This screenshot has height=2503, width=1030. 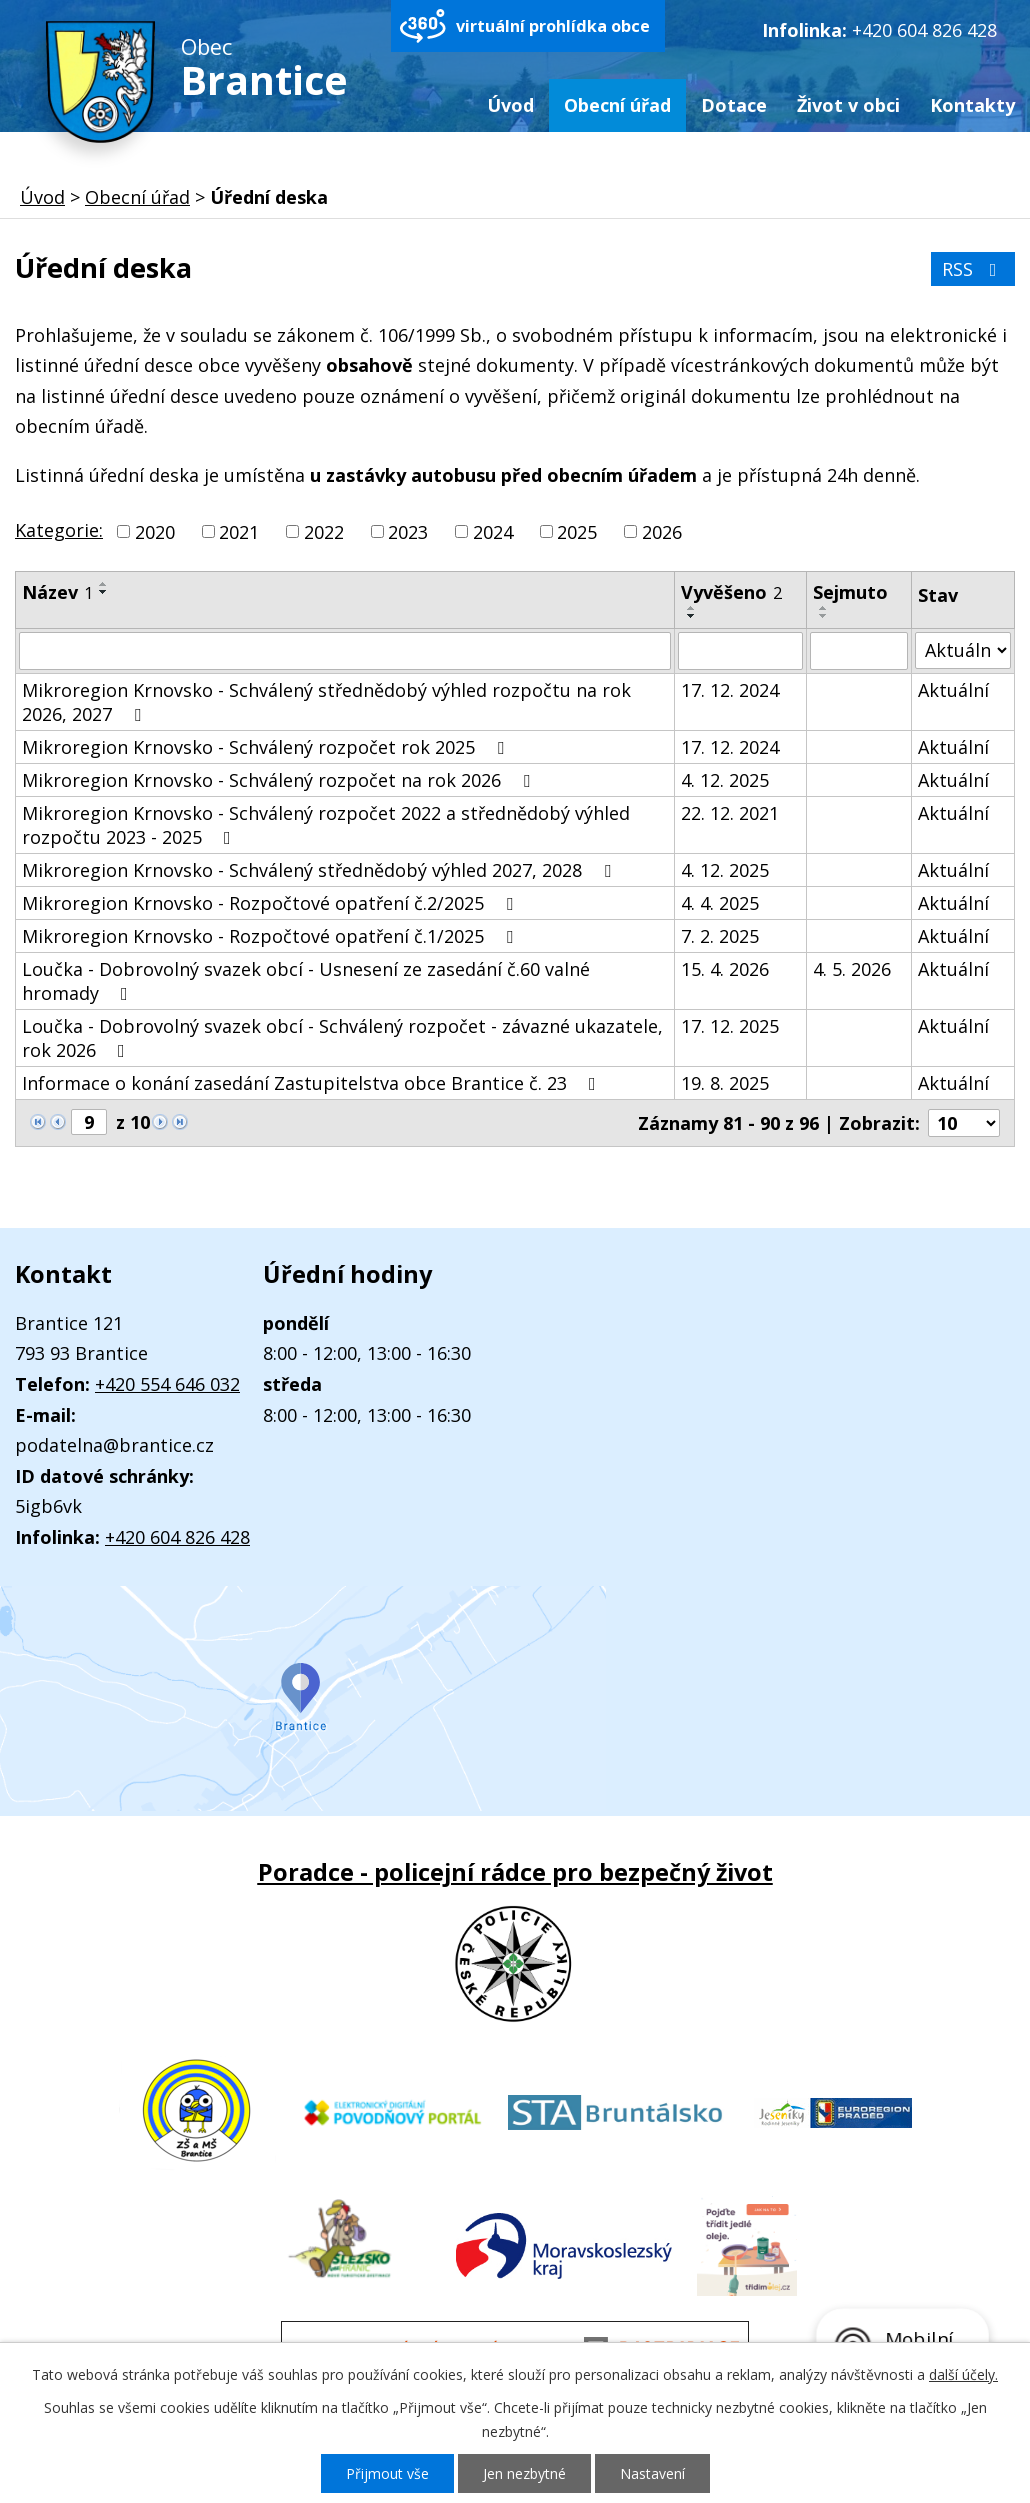 I want to click on [Seřadit podle Vyvěšeno vzestupně], so click(x=692, y=608).